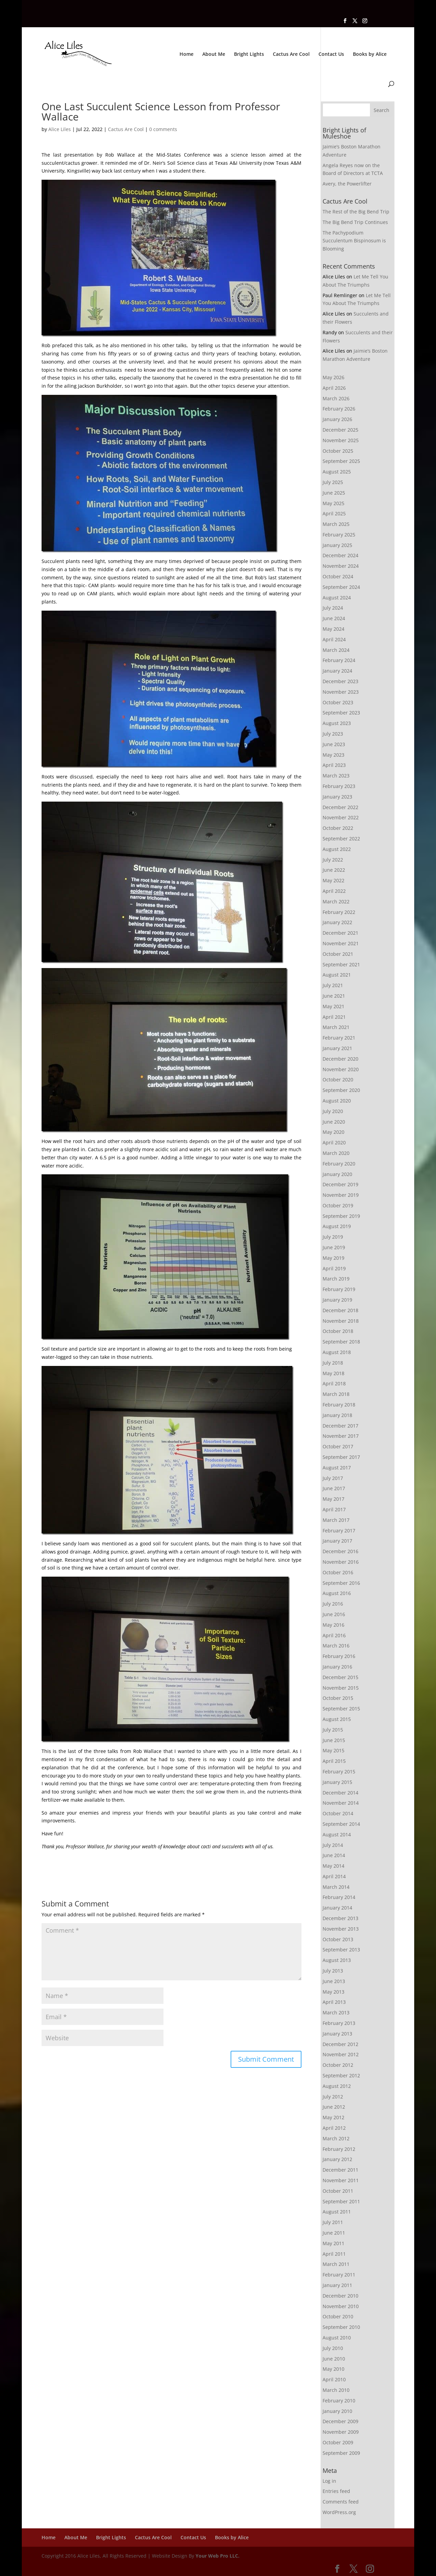 The height and width of the screenshot is (2576, 436). I want to click on February 2012, so click(339, 2149).